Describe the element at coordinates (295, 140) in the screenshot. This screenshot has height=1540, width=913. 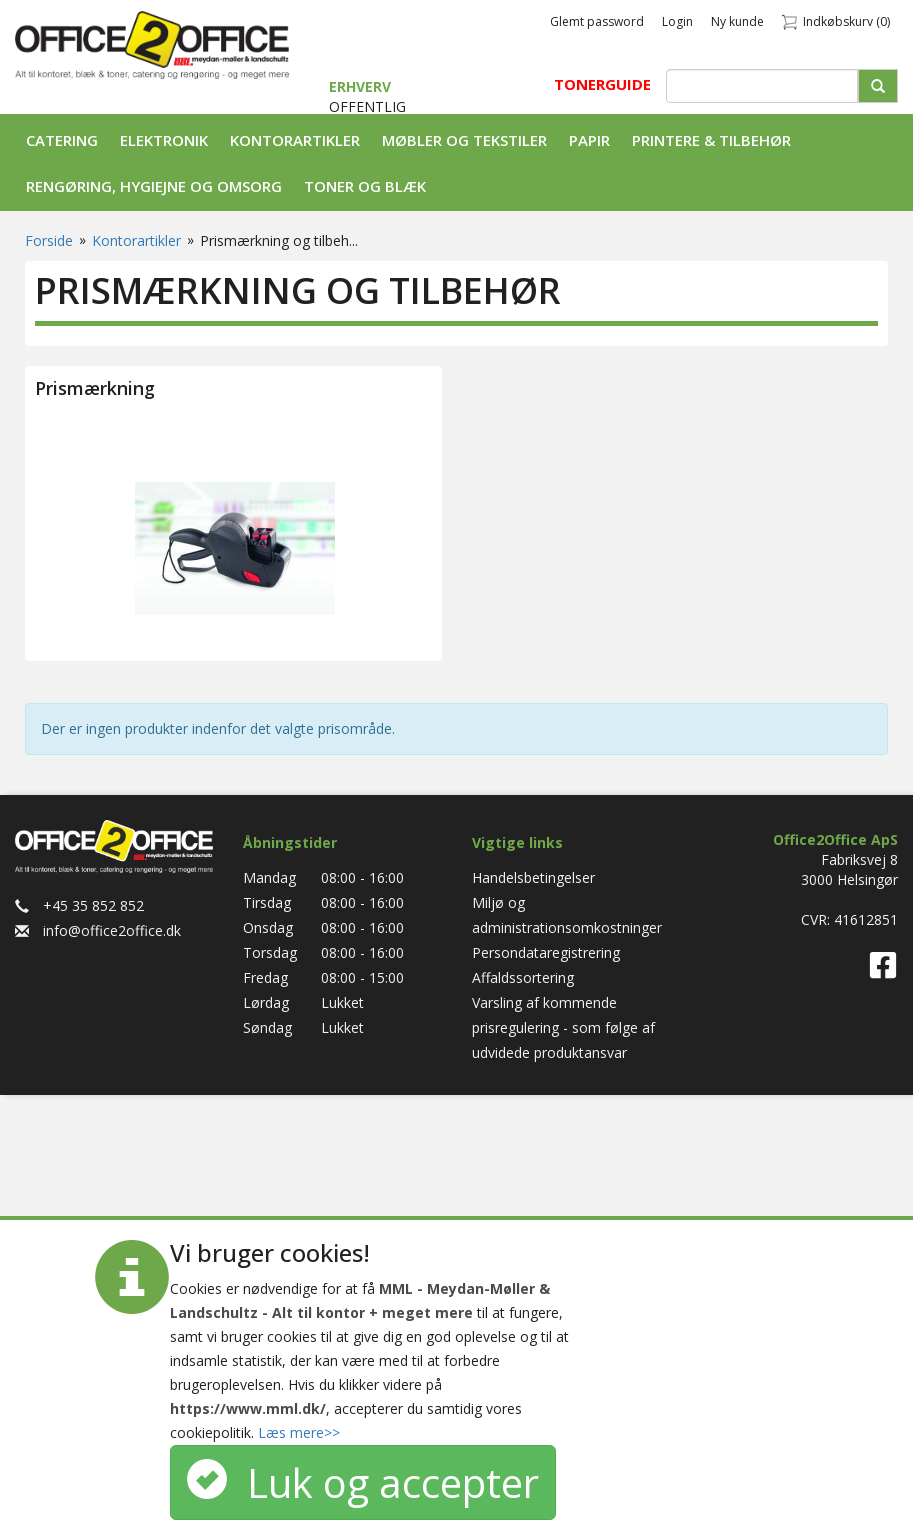
I see `Kontorartikler` at that location.